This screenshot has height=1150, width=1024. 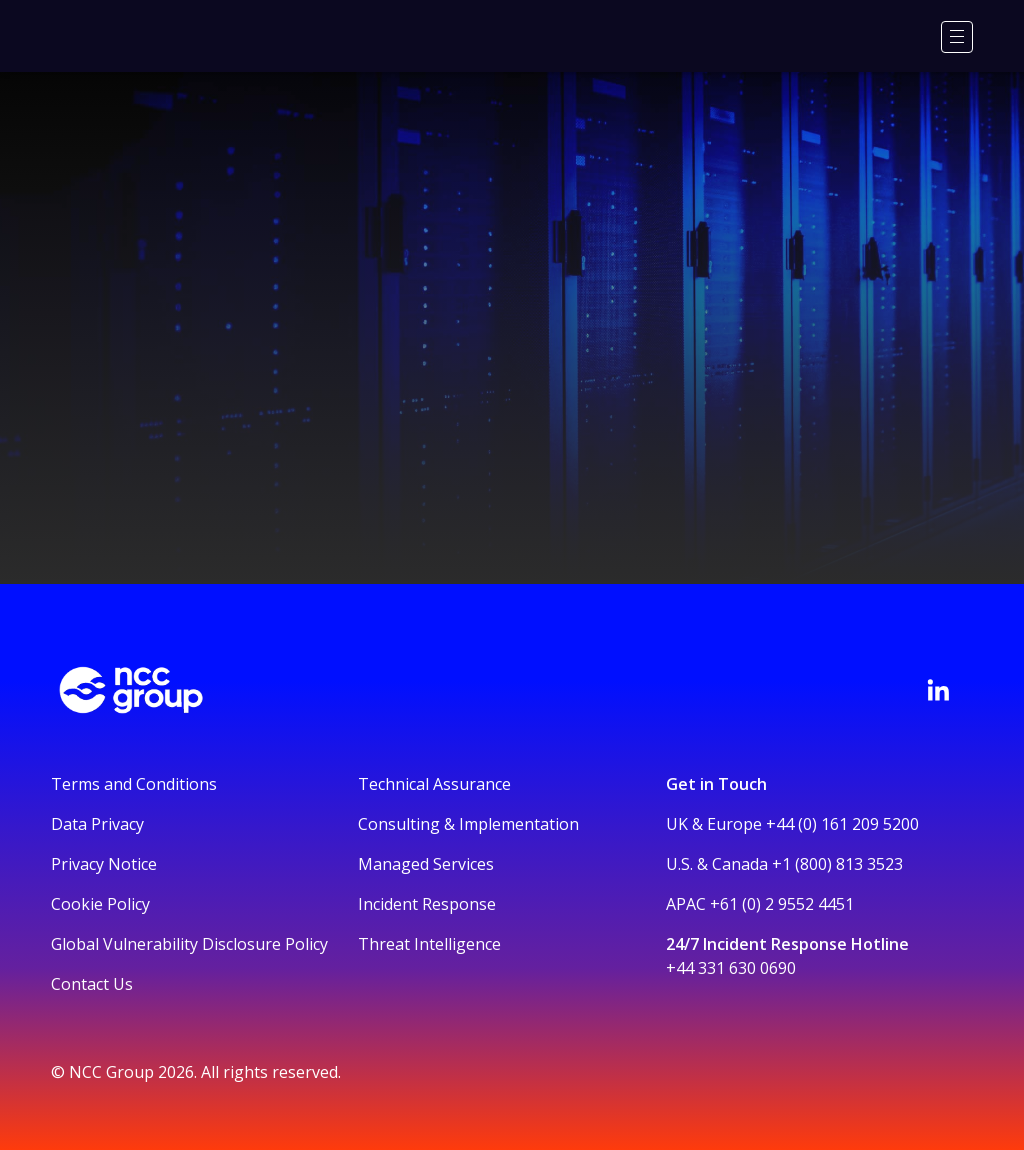 What do you see at coordinates (468, 824) in the screenshot?
I see `Consulting & Implementation` at bounding box center [468, 824].